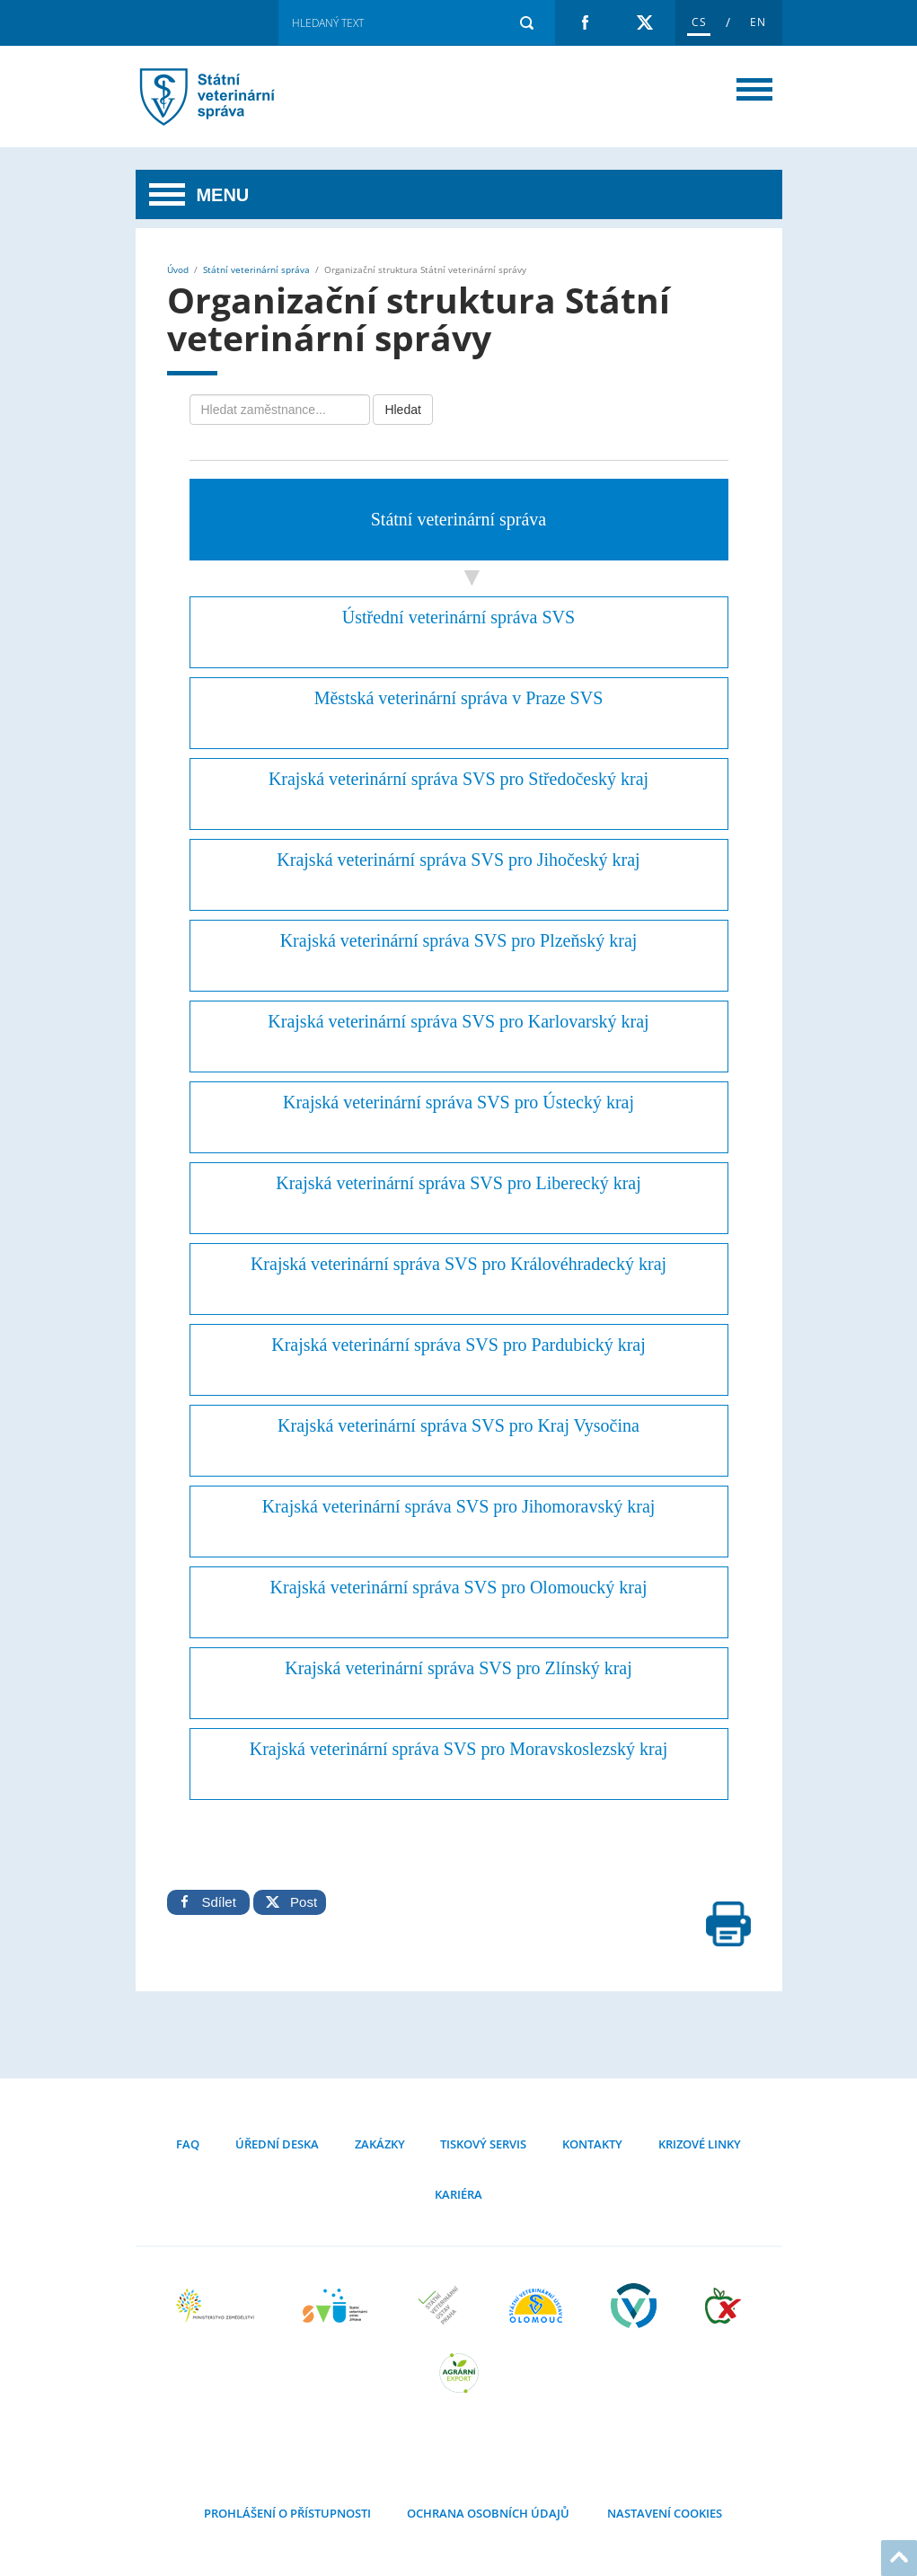 Image resolution: width=917 pixels, height=2576 pixels. I want to click on Nastavení cookies, so click(663, 2513).